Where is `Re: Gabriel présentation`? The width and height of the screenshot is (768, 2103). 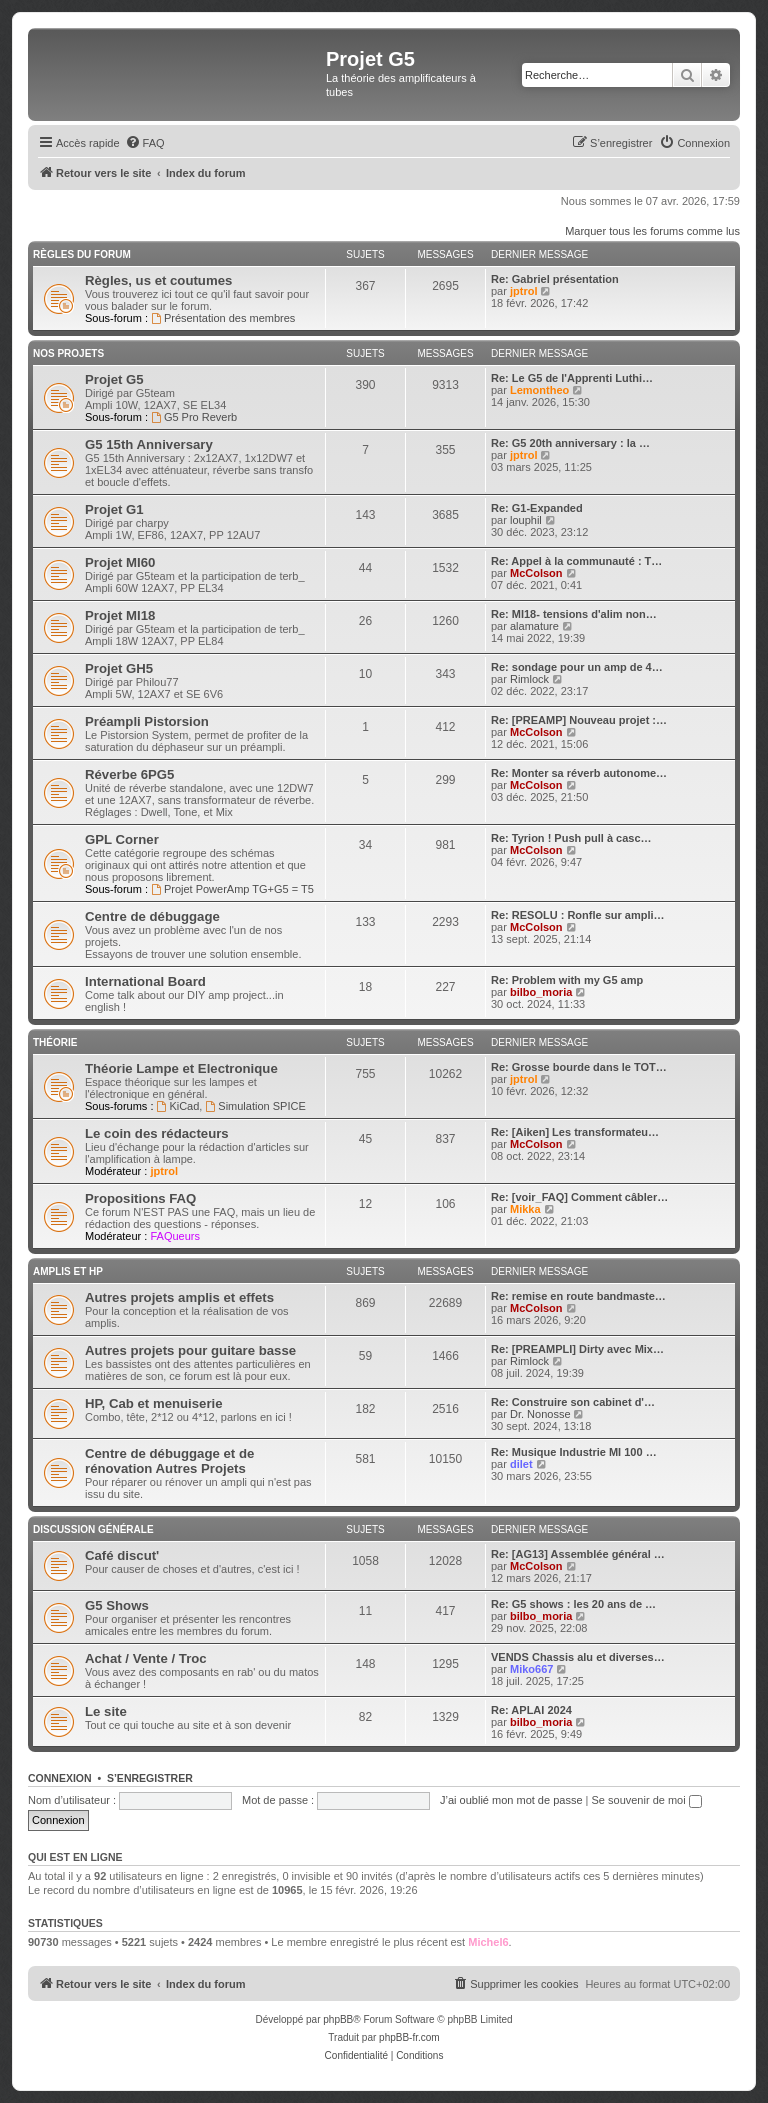 Re: Gabriel présentation is located at coordinates (555, 279).